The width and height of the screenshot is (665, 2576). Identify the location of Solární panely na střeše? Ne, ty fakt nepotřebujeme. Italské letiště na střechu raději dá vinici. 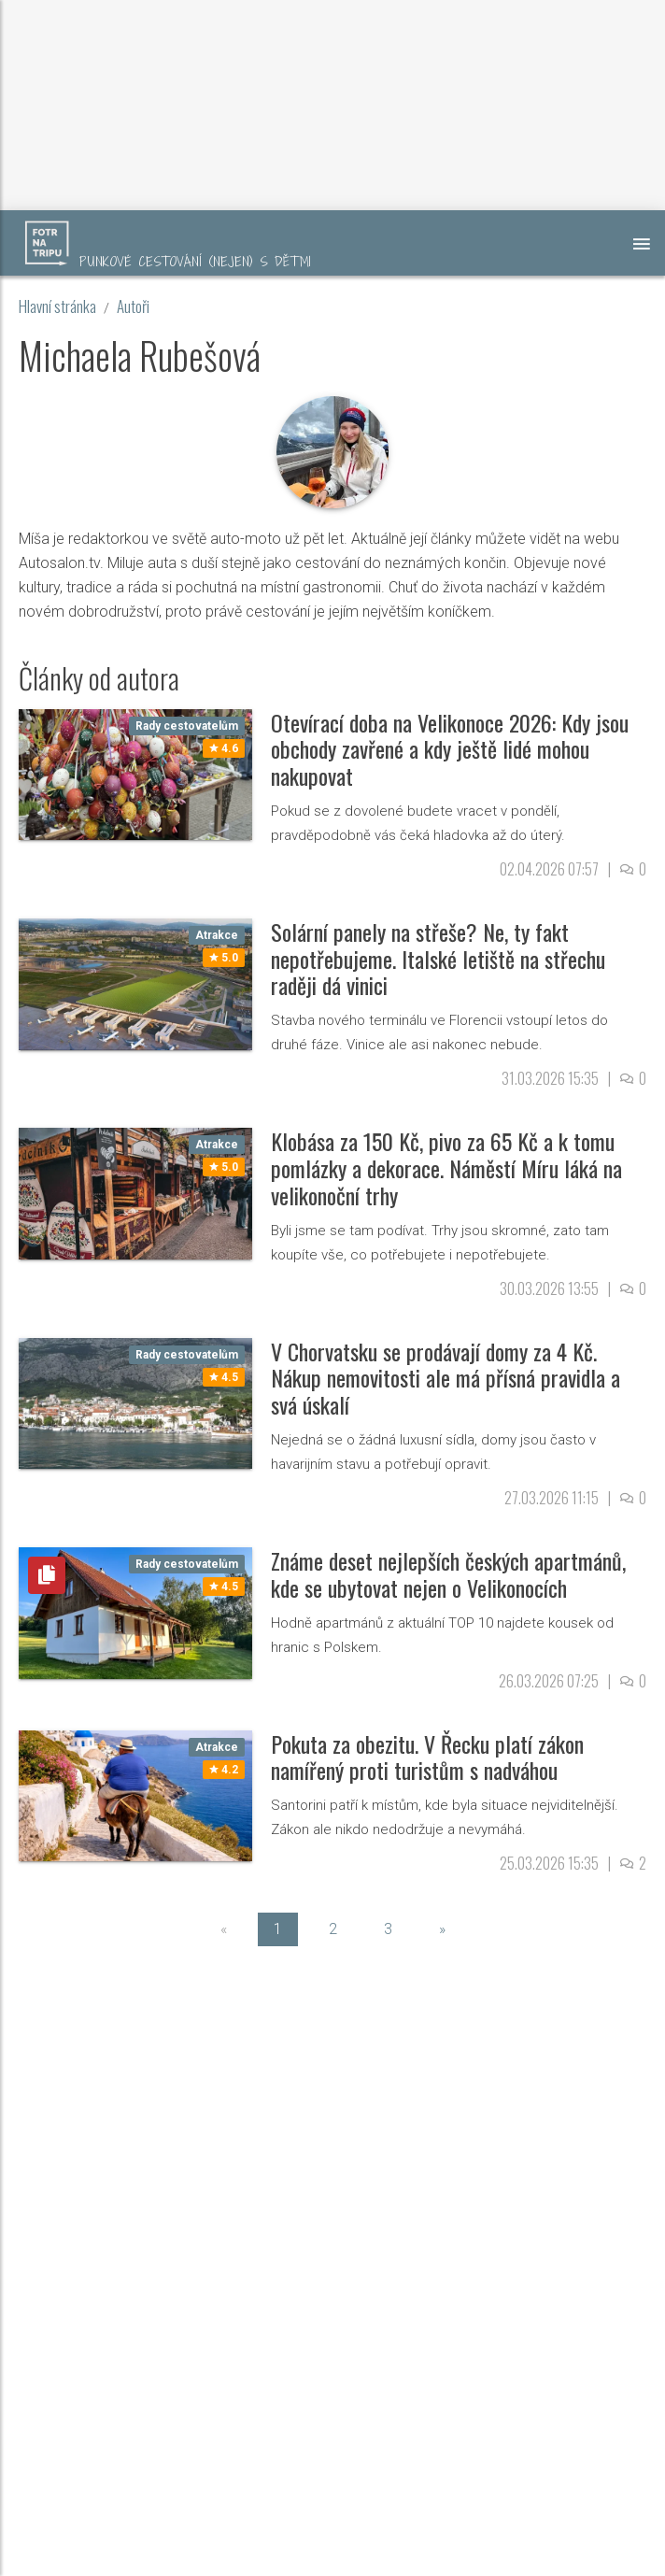
(438, 959).